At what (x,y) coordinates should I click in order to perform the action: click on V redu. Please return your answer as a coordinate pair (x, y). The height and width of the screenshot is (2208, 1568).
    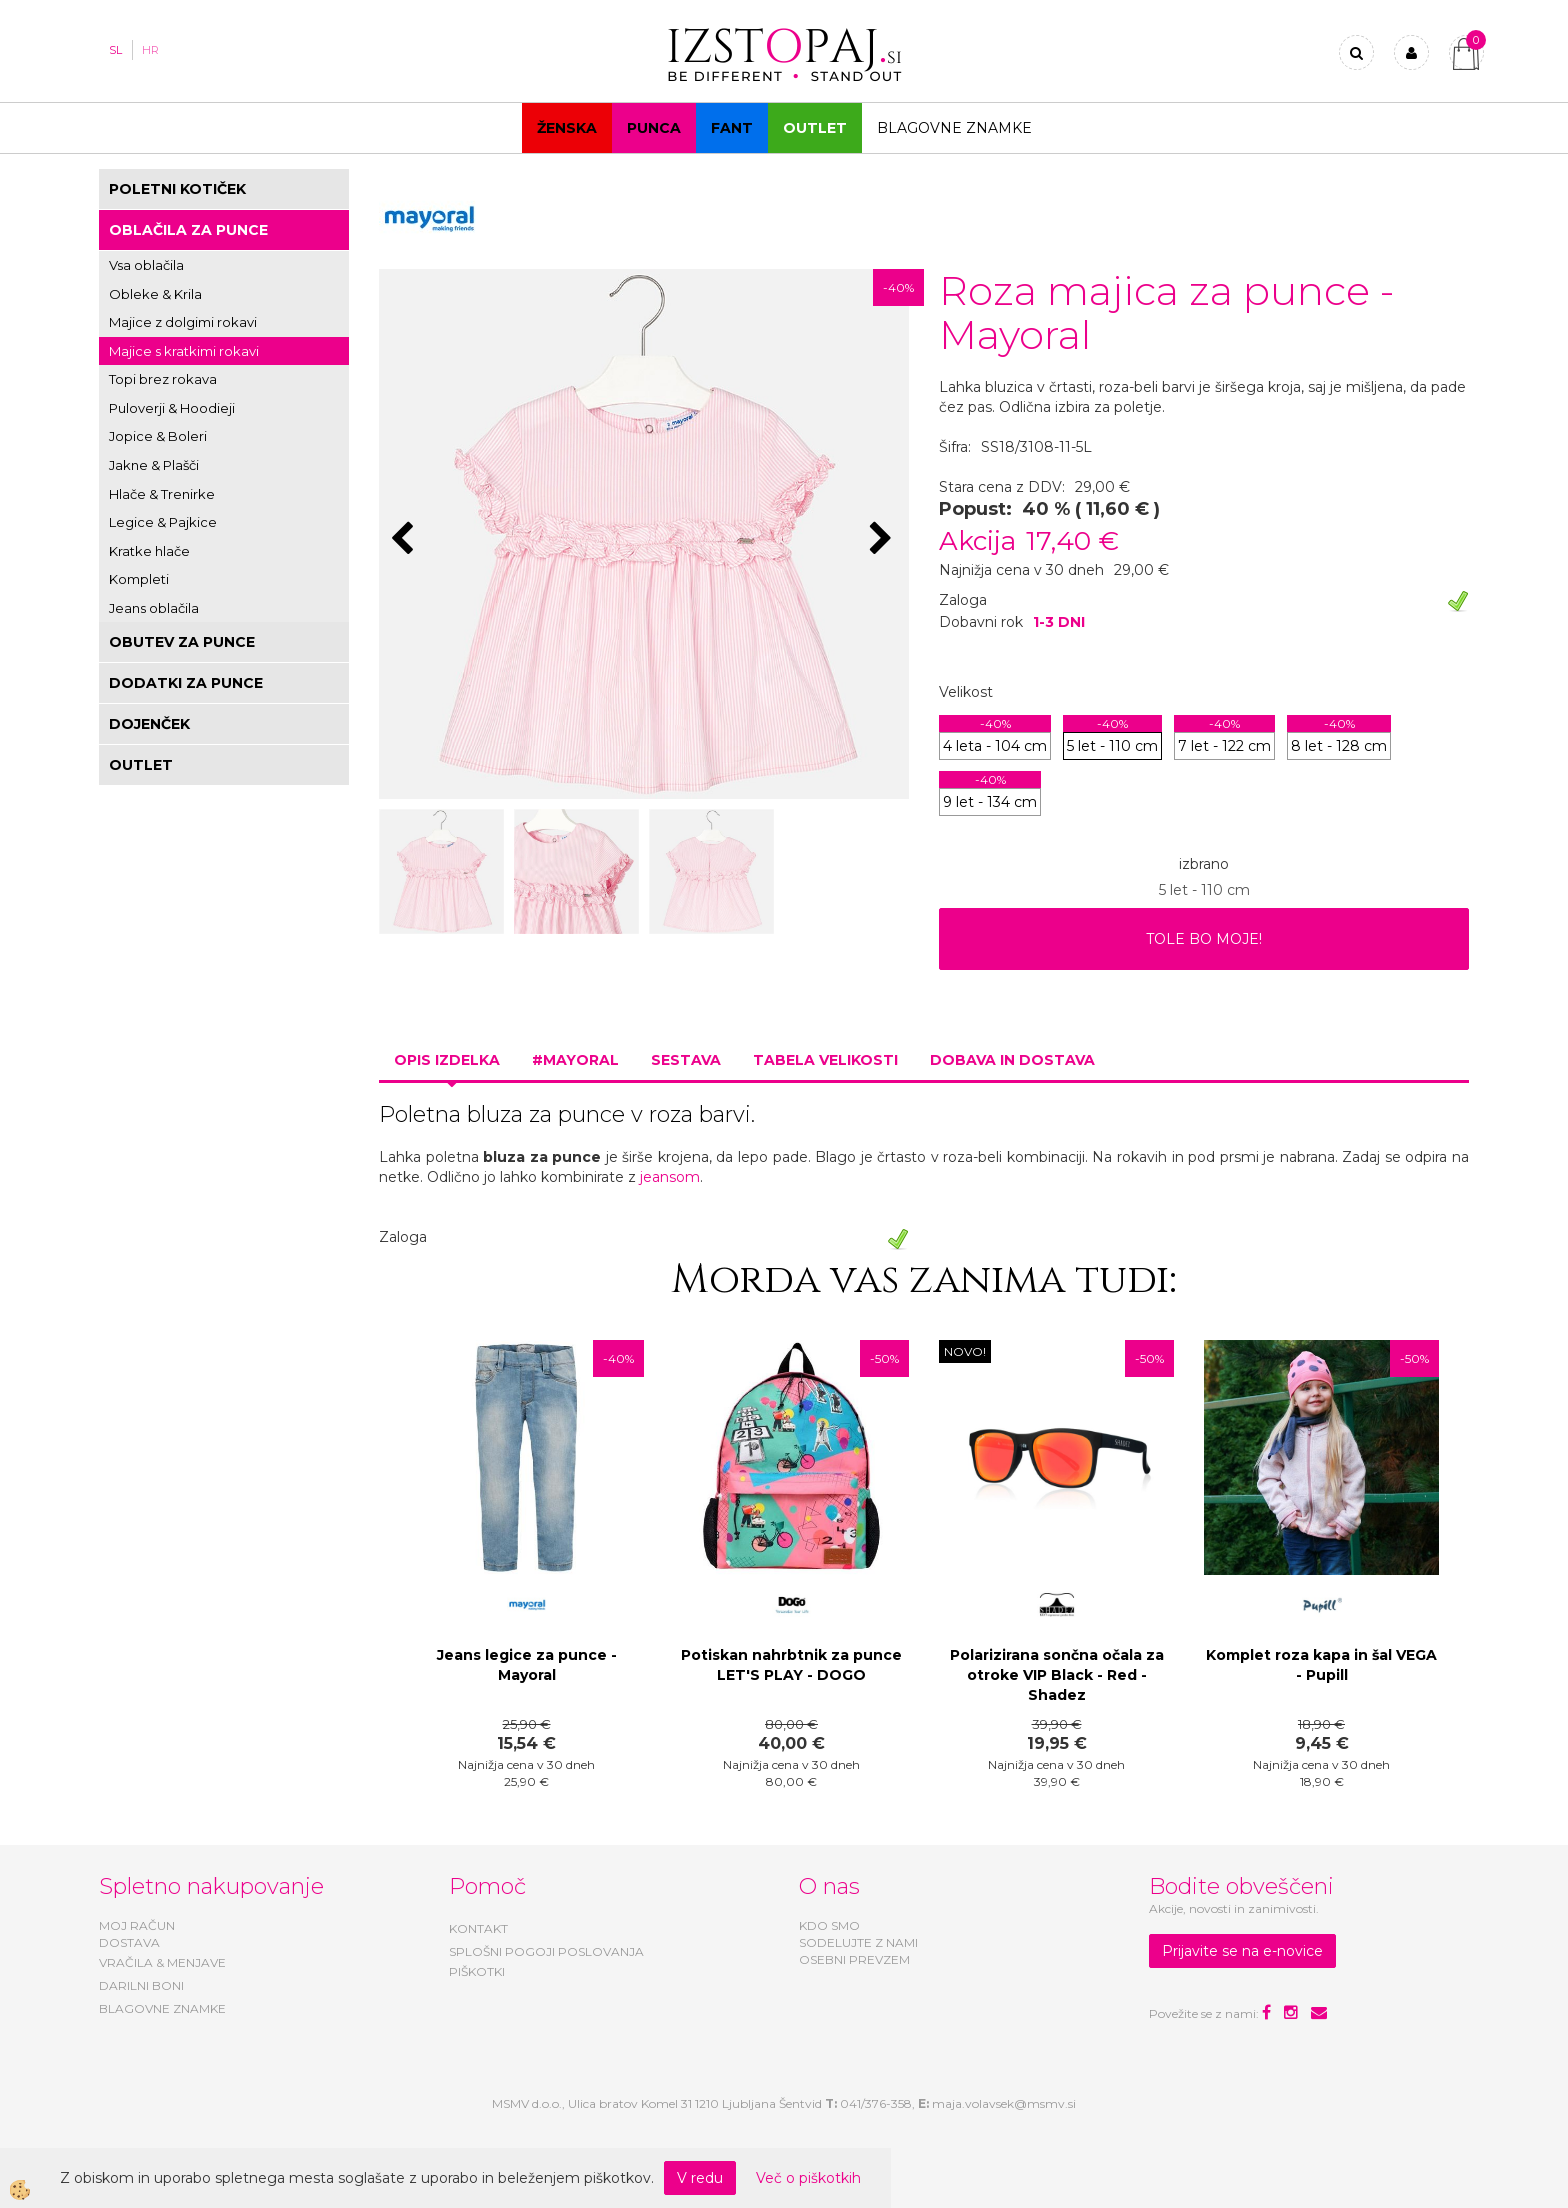
    Looking at the image, I should click on (700, 2178).